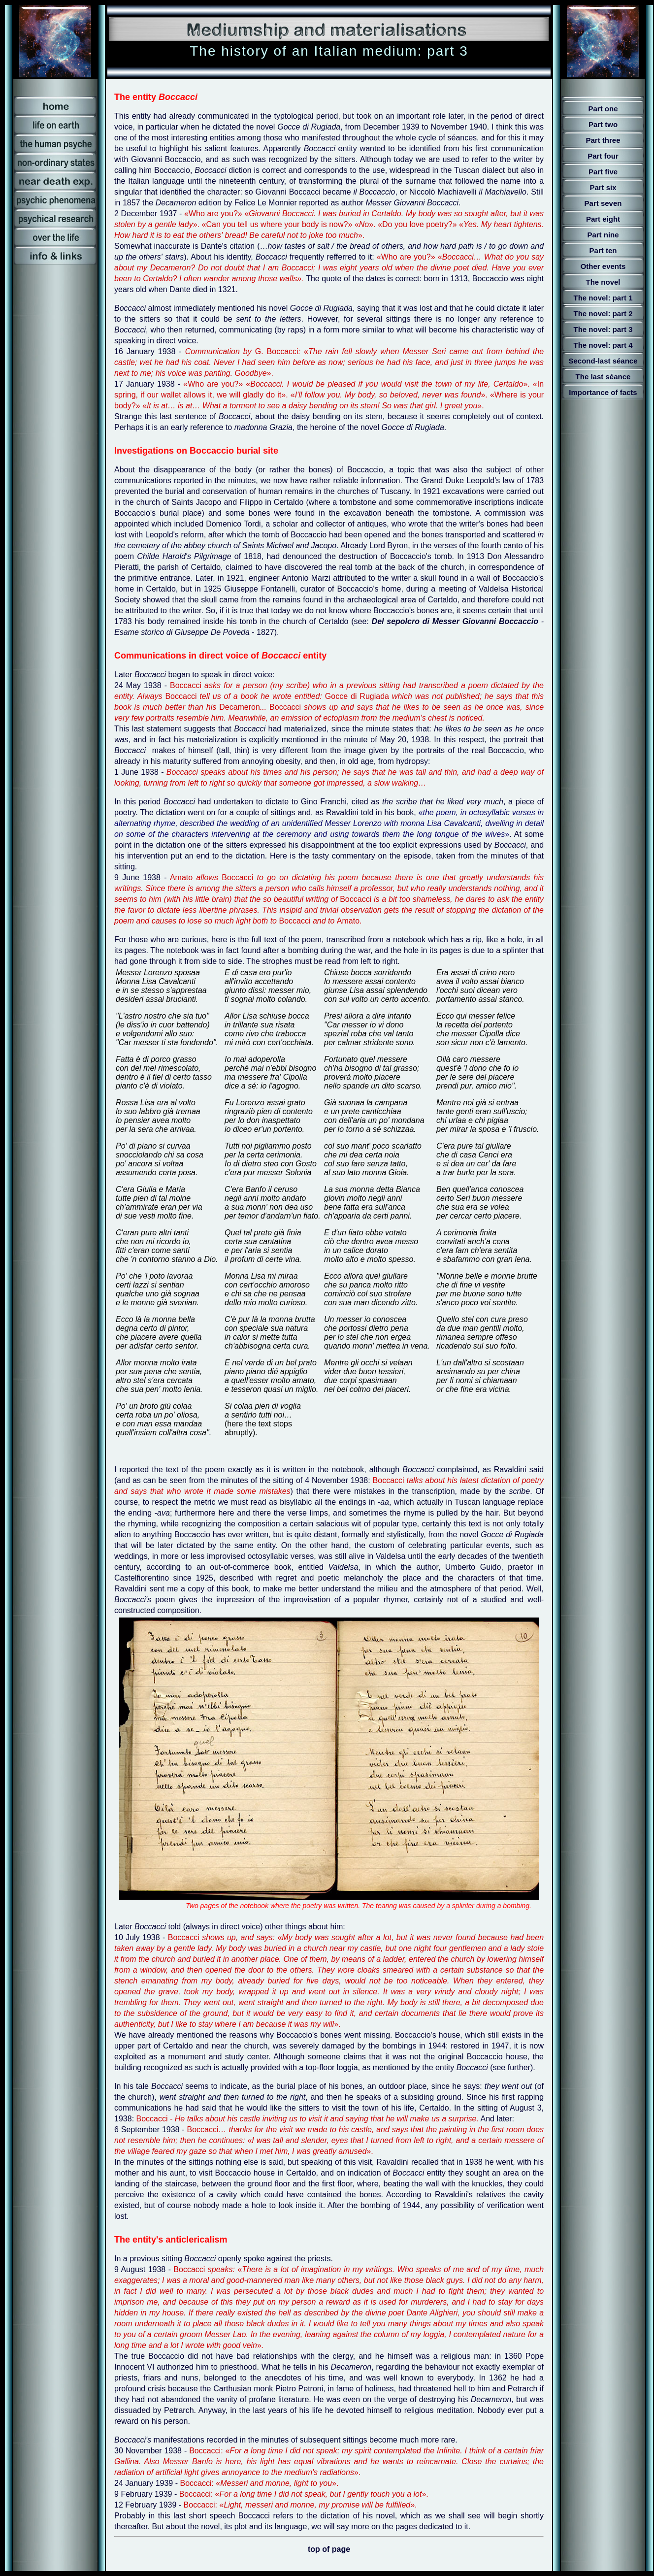  Describe the element at coordinates (603, 156) in the screenshot. I see `Part four` at that location.